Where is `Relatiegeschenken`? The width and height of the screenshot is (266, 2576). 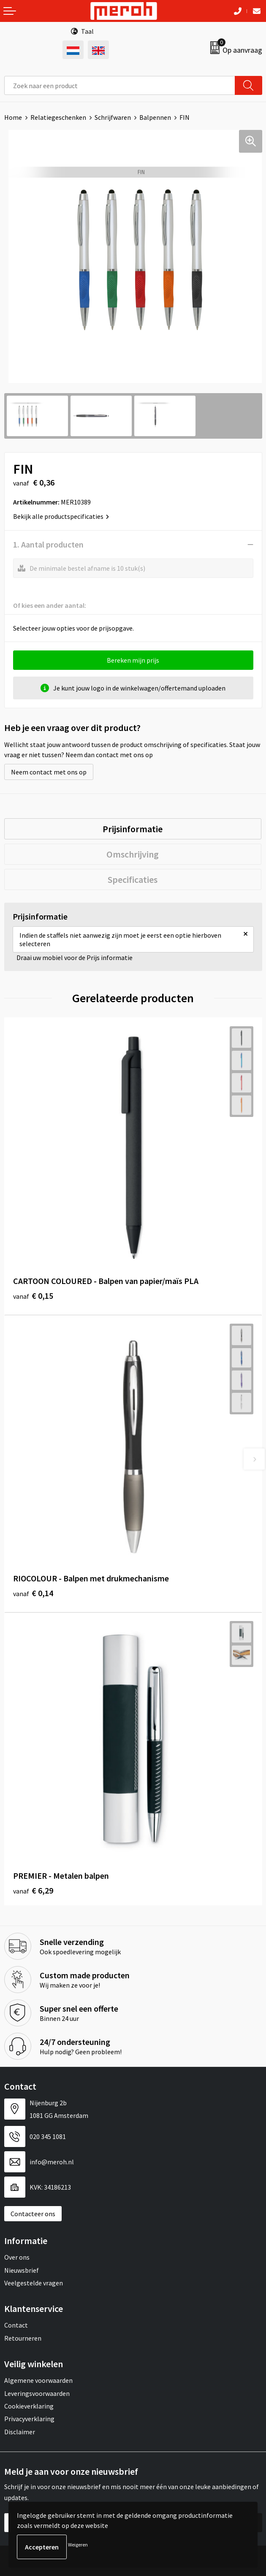 Relatiegeschenken is located at coordinates (58, 117).